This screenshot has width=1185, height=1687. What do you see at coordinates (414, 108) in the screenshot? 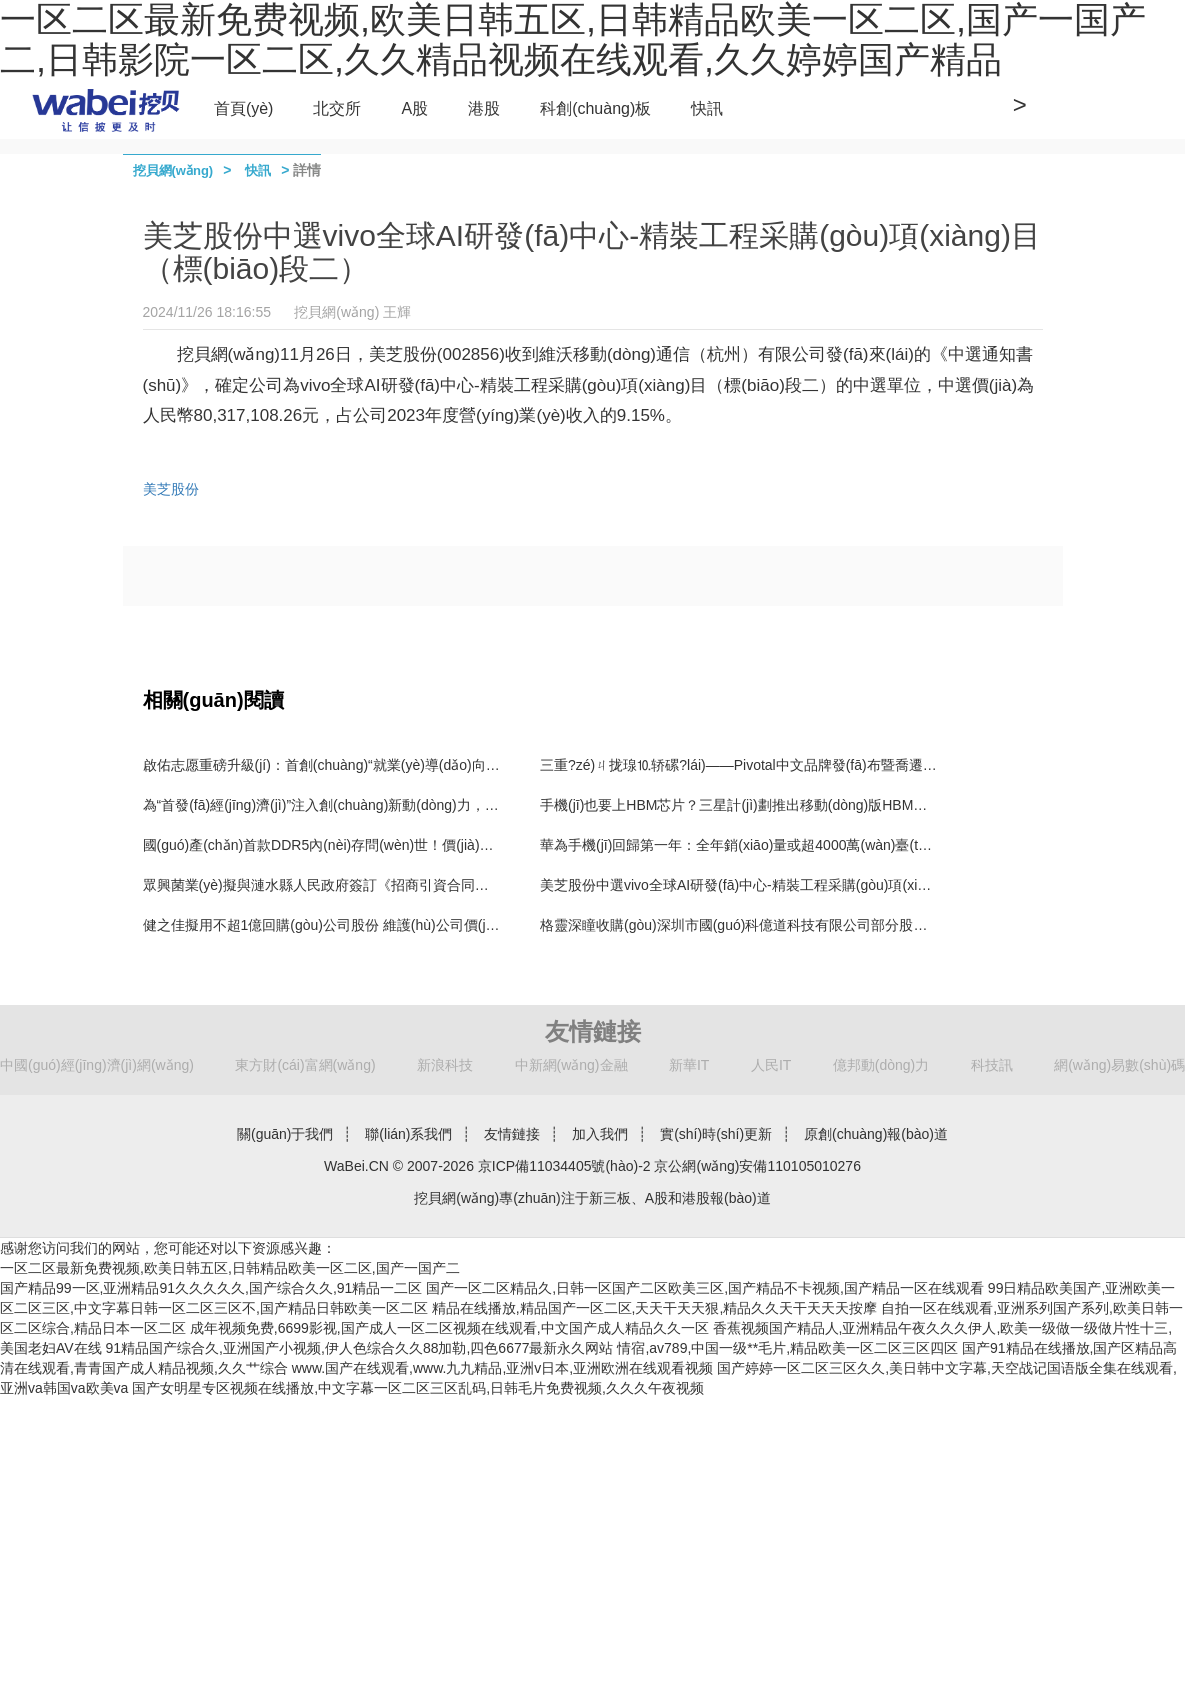
I see `A股` at bounding box center [414, 108].